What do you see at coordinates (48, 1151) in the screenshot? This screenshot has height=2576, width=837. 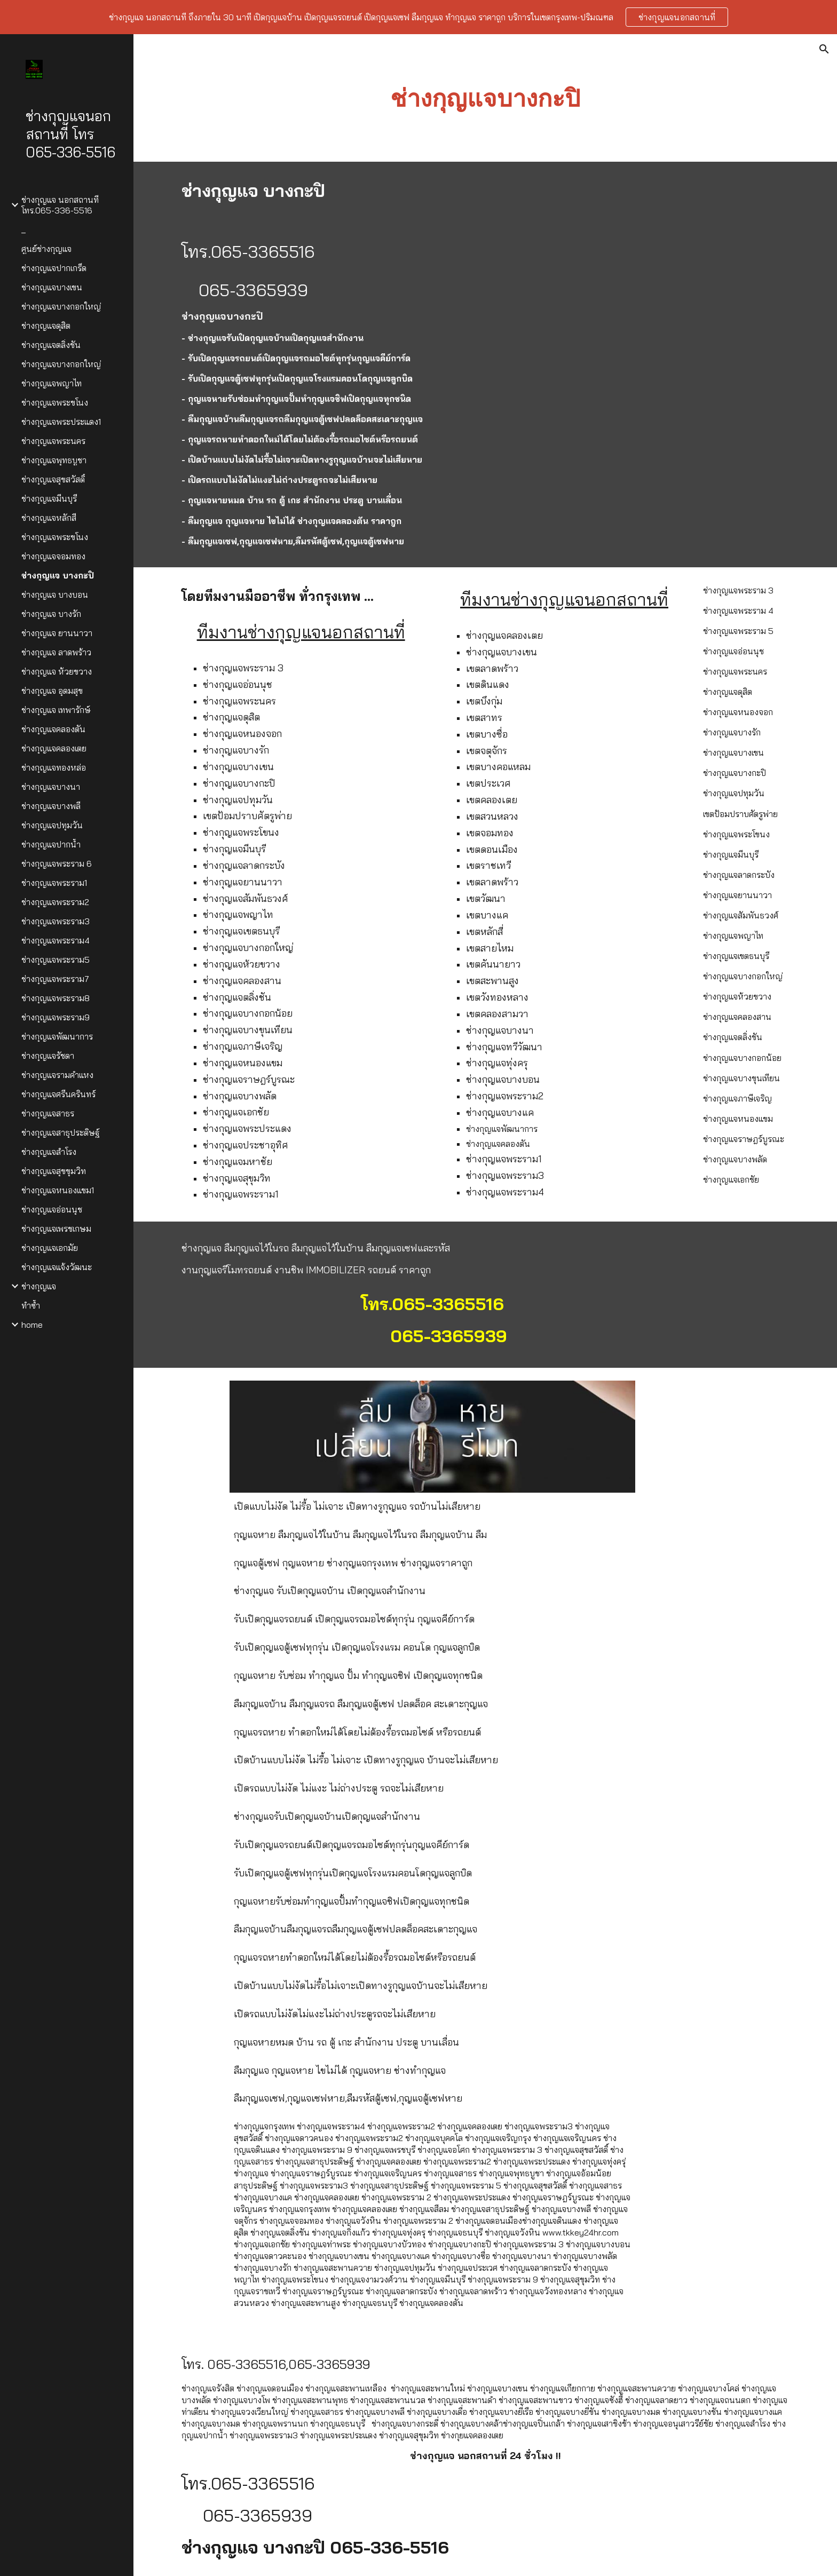 I see `ช่างกุญแจสำโรง [link]` at bounding box center [48, 1151].